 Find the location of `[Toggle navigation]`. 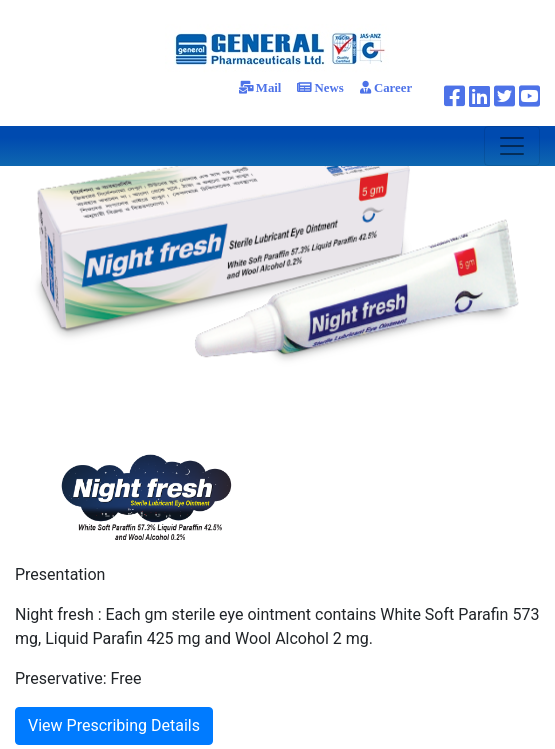

[Toggle navigation] is located at coordinates (512, 146).